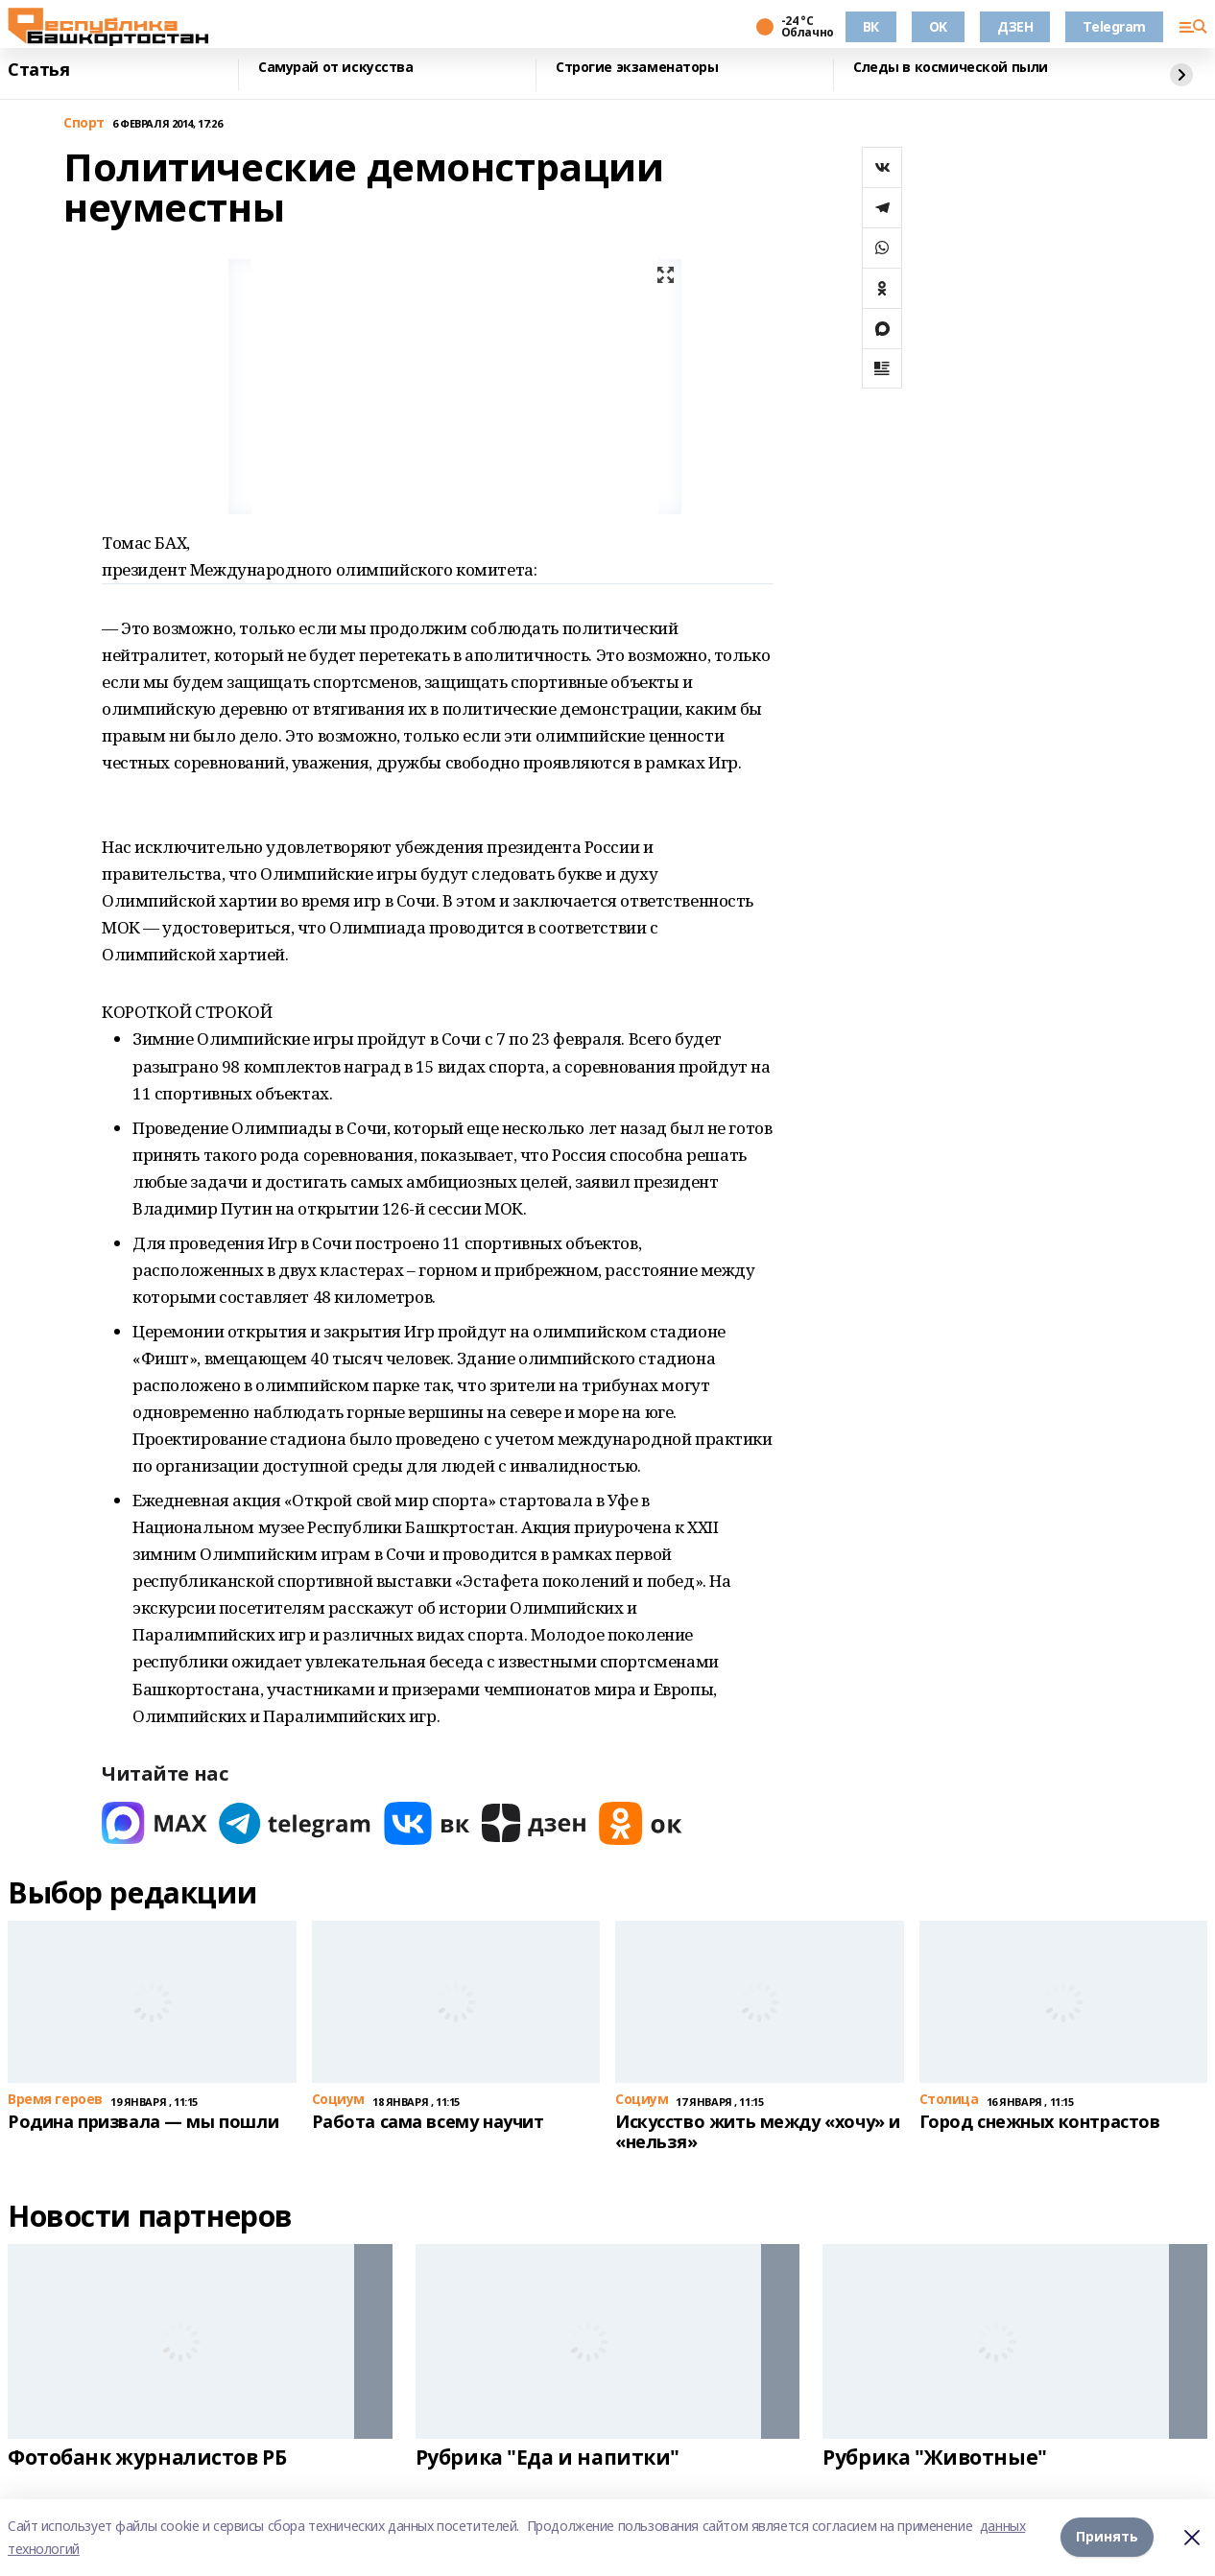 Image resolution: width=1215 pixels, height=2576 pixels. I want to click on ВК, so click(871, 26).